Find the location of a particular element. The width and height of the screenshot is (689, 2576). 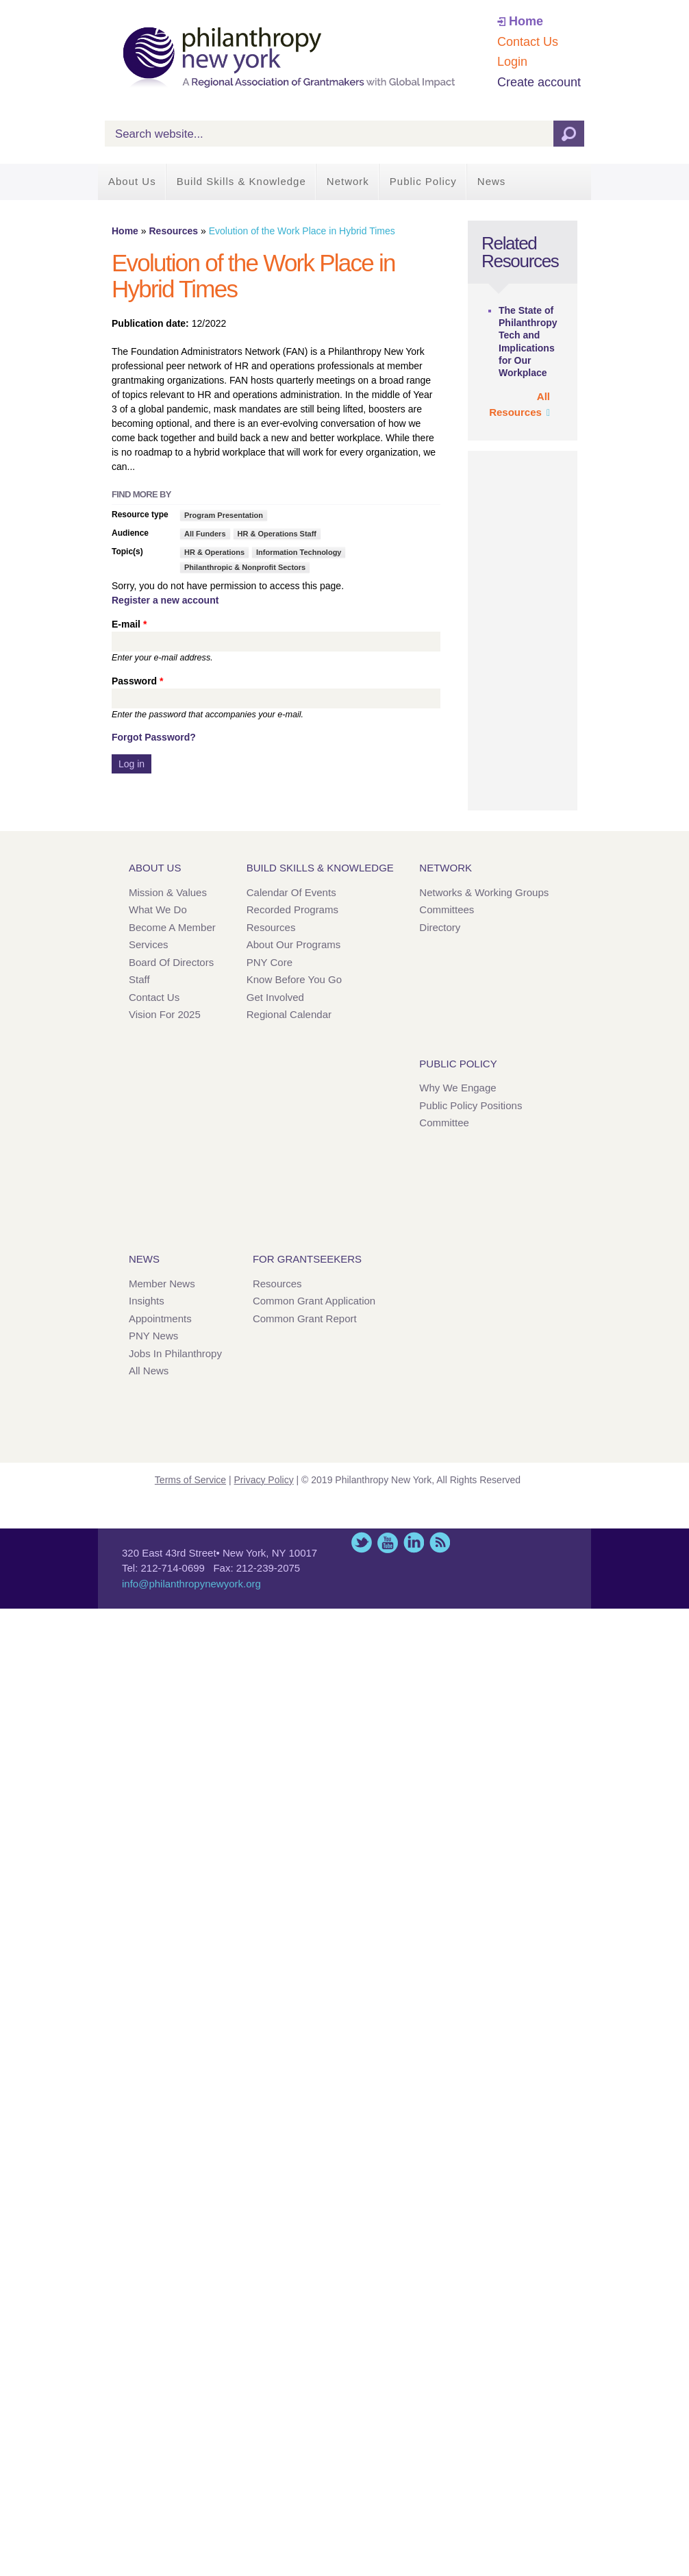

Terms of Service is located at coordinates (190, 1479).